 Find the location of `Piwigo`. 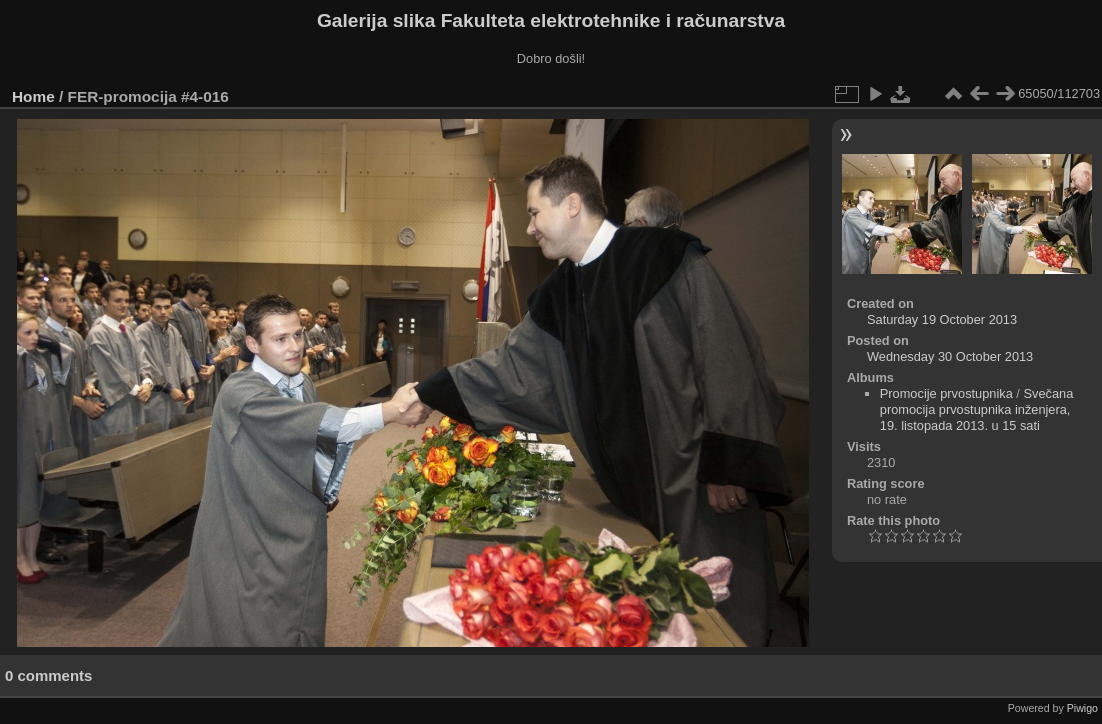

Piwigo is located at coordinates (1082, 708).